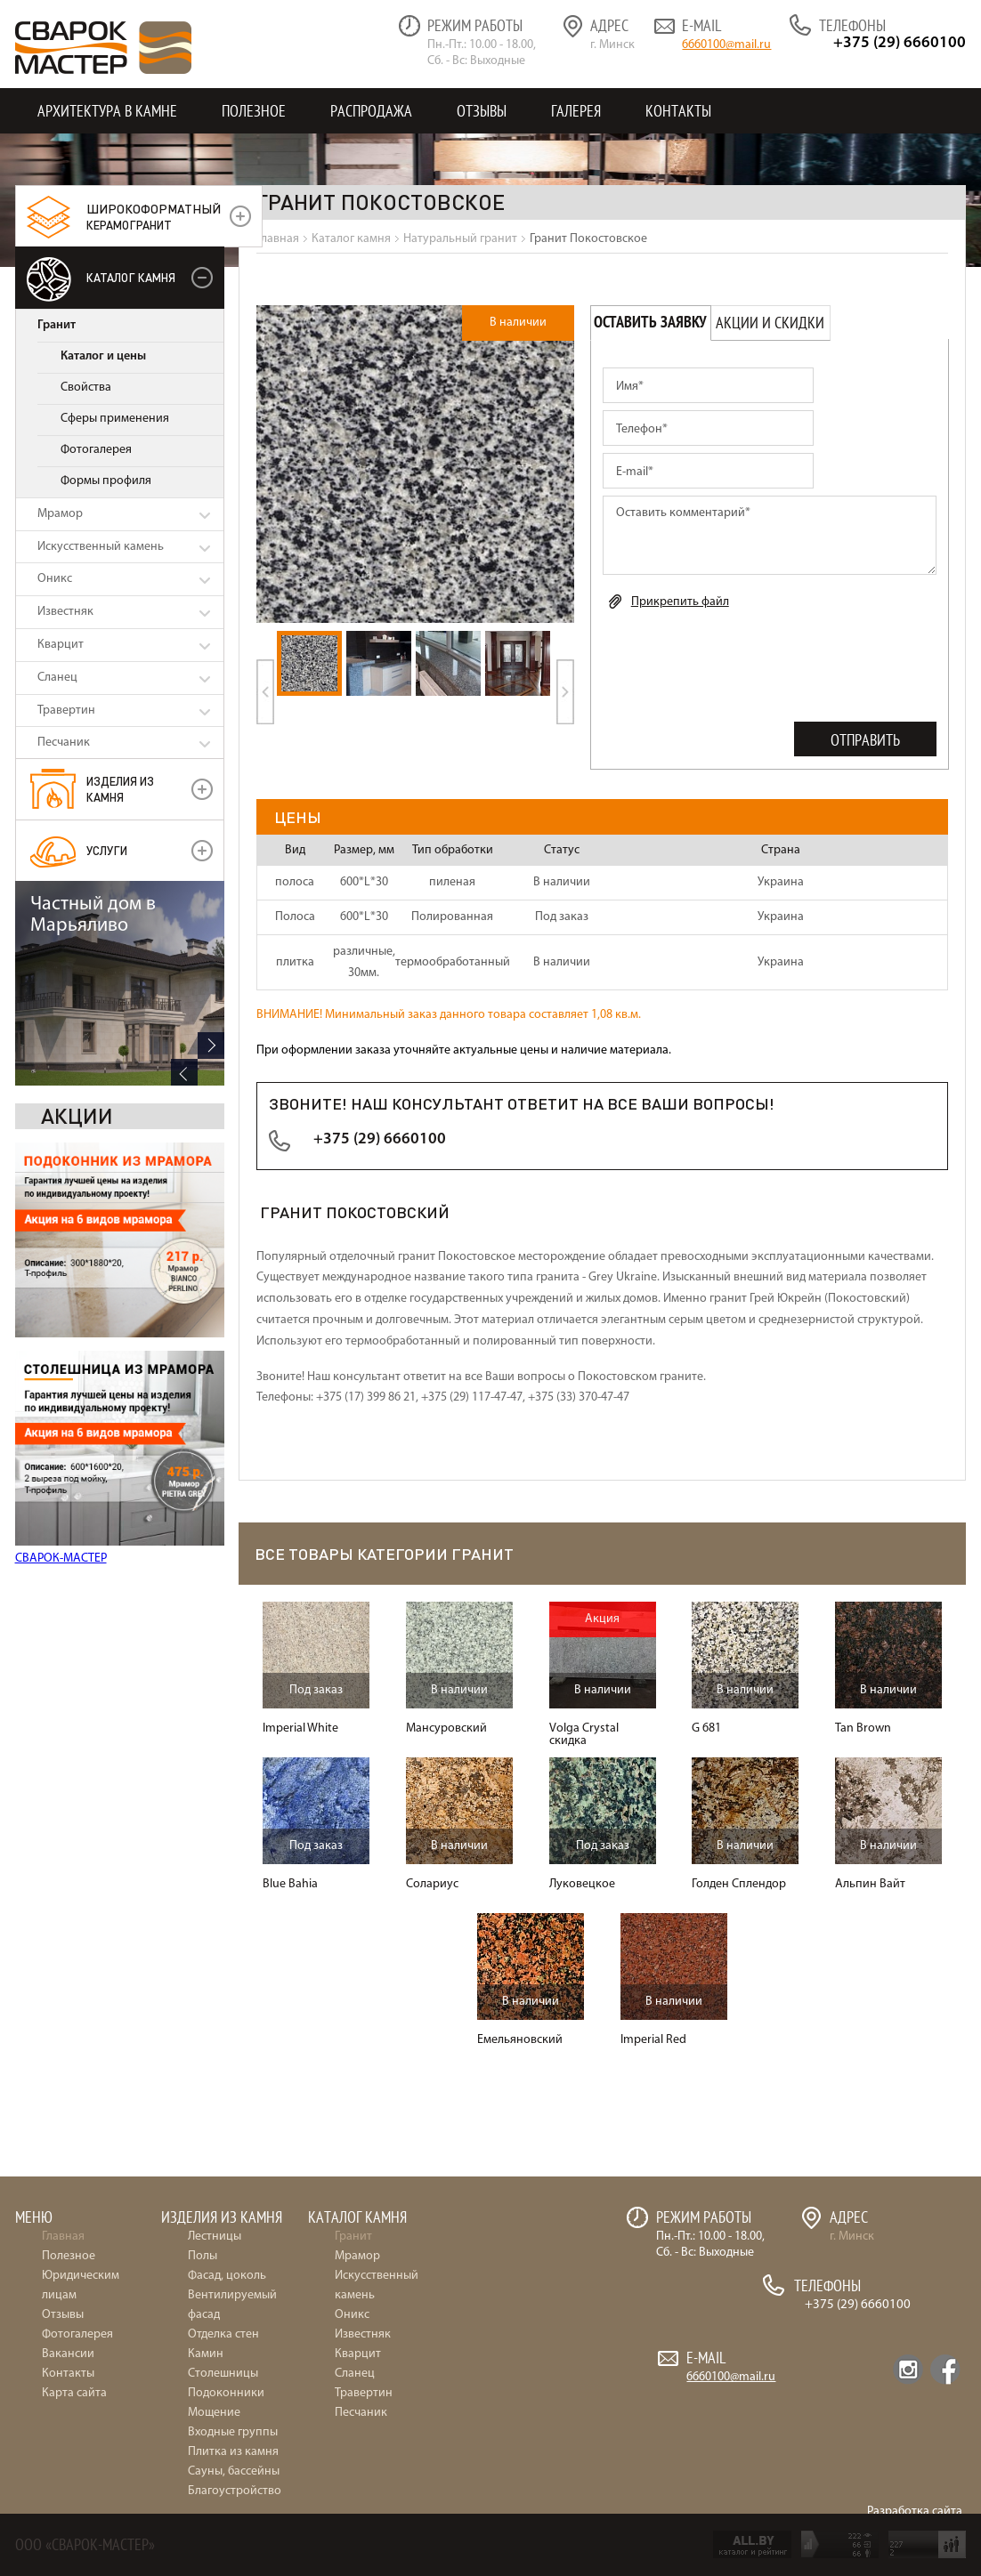  I want to click on 6660100@mail.ru, so click(726, 45).